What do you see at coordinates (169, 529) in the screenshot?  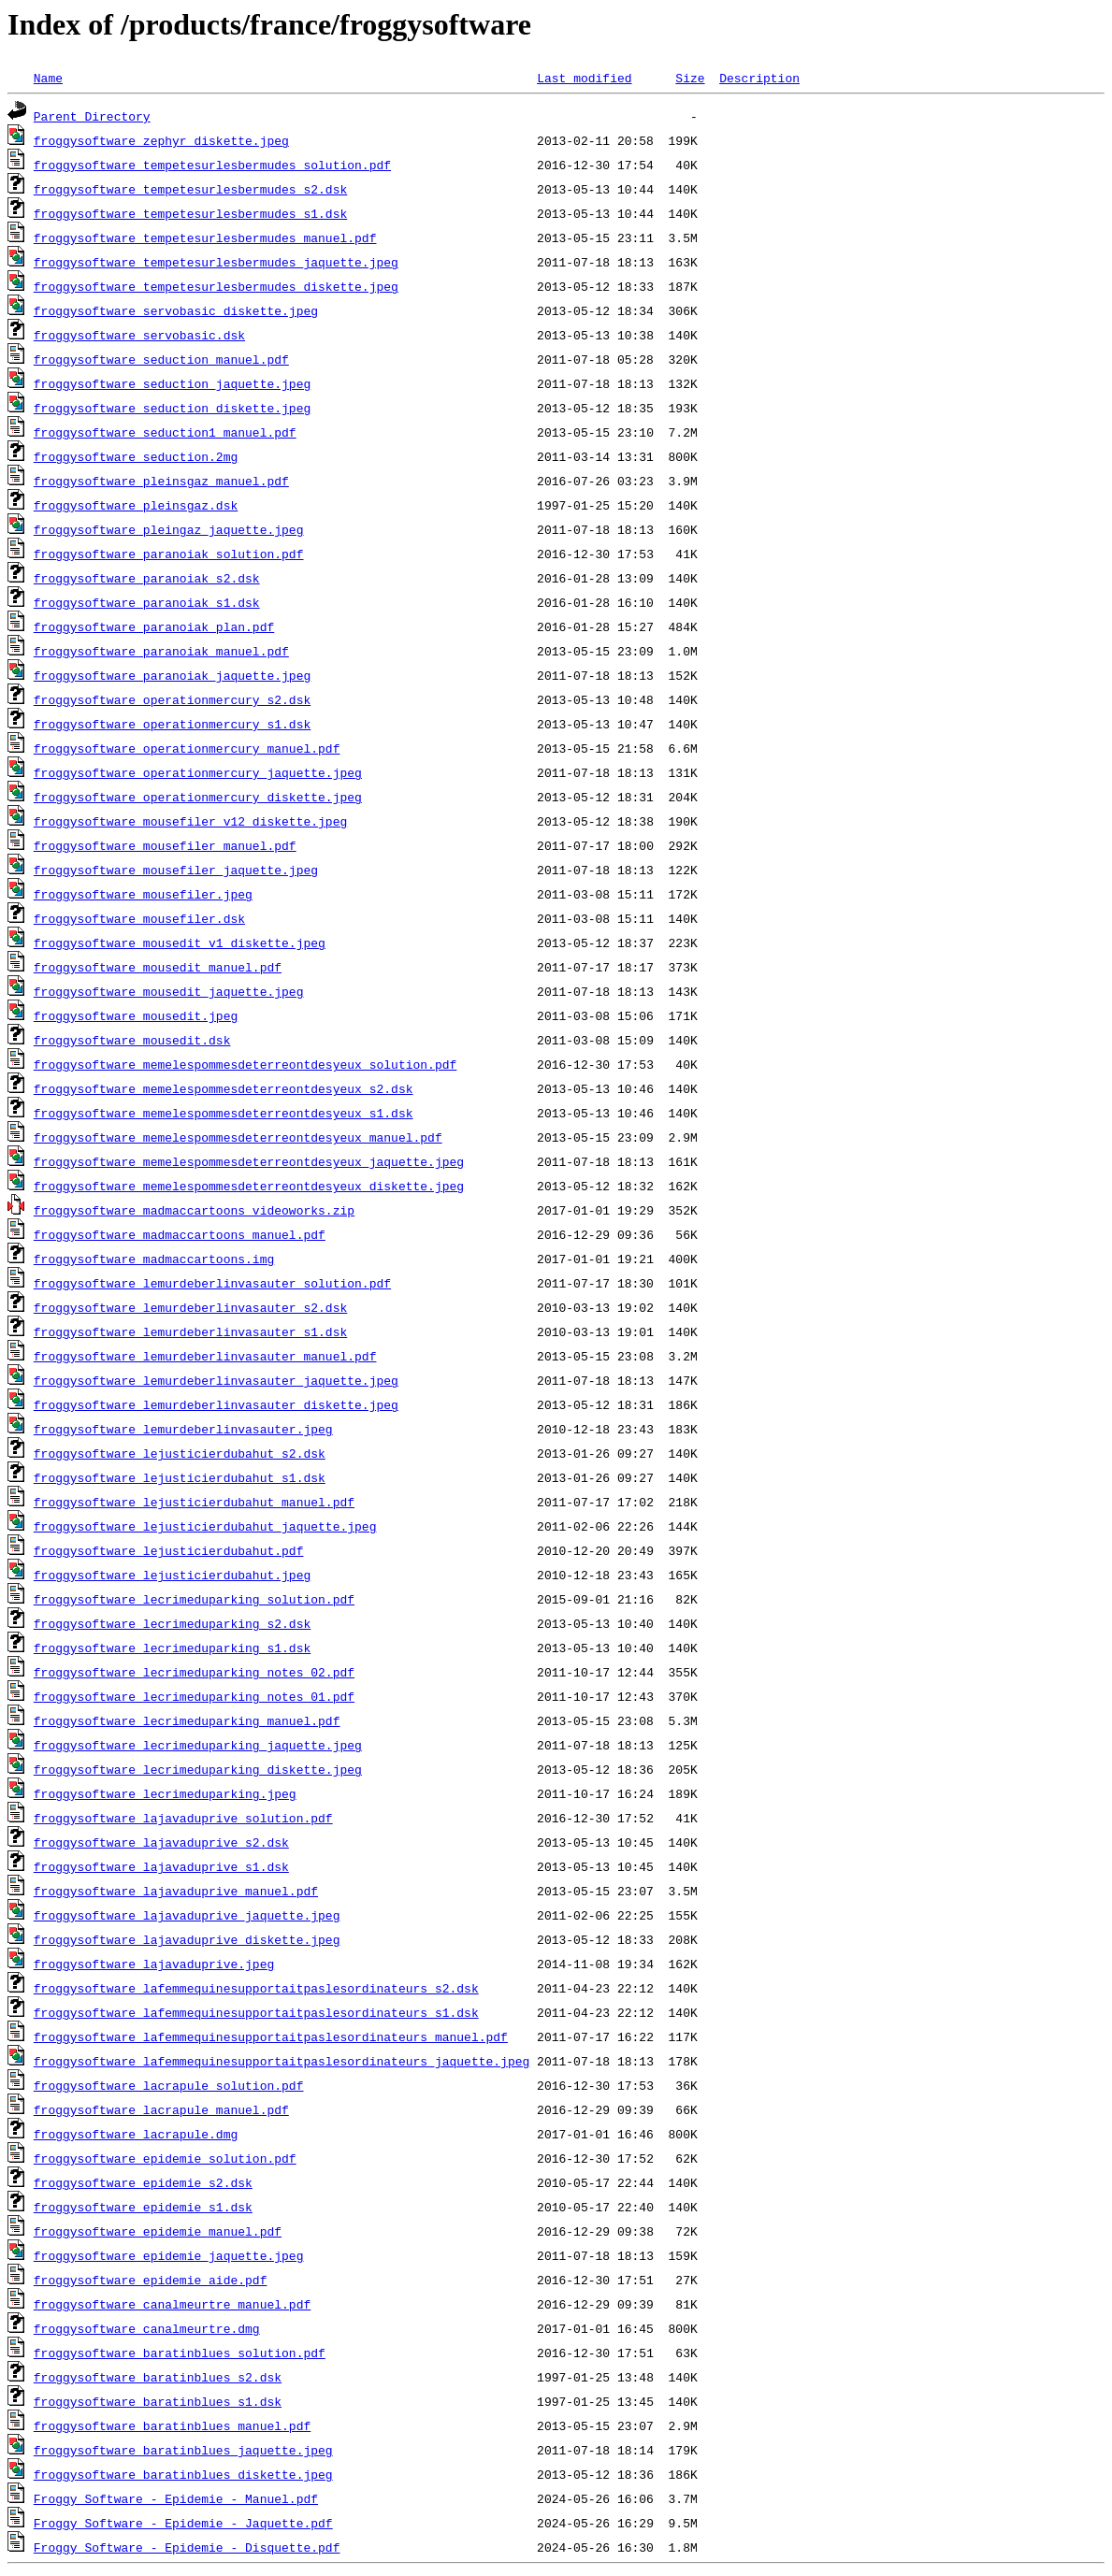 I see `froggysoftware_pleingaz_jaquette.jpeg` at bounding box center [169, 529].